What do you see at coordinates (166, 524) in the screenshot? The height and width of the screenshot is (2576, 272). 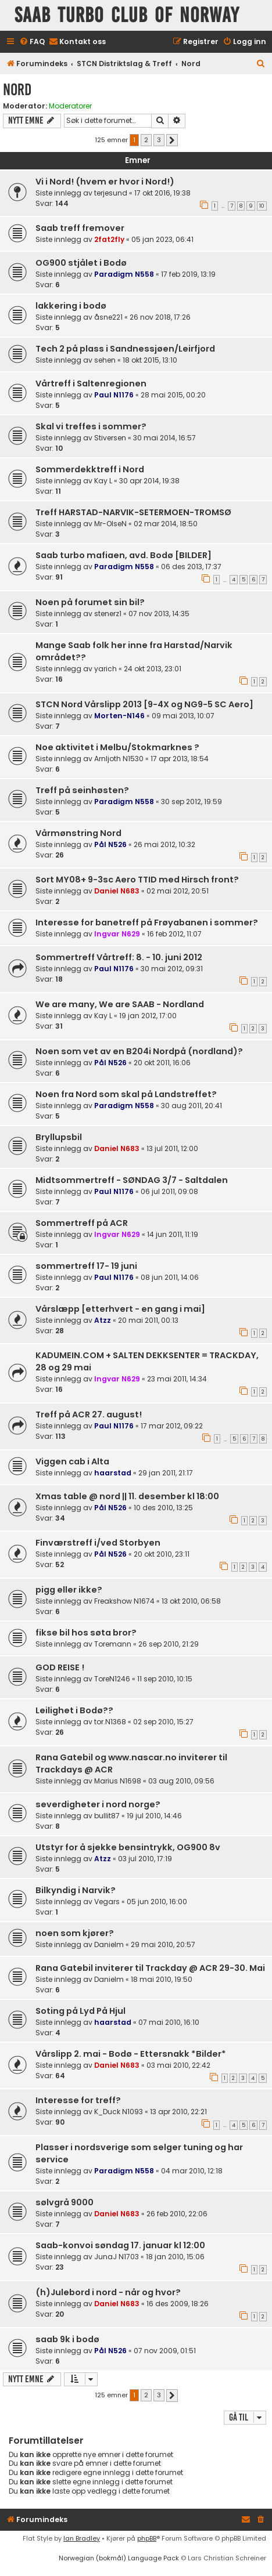 I see `02 mar 2014, 18:50` at bounding box center [166, 524].